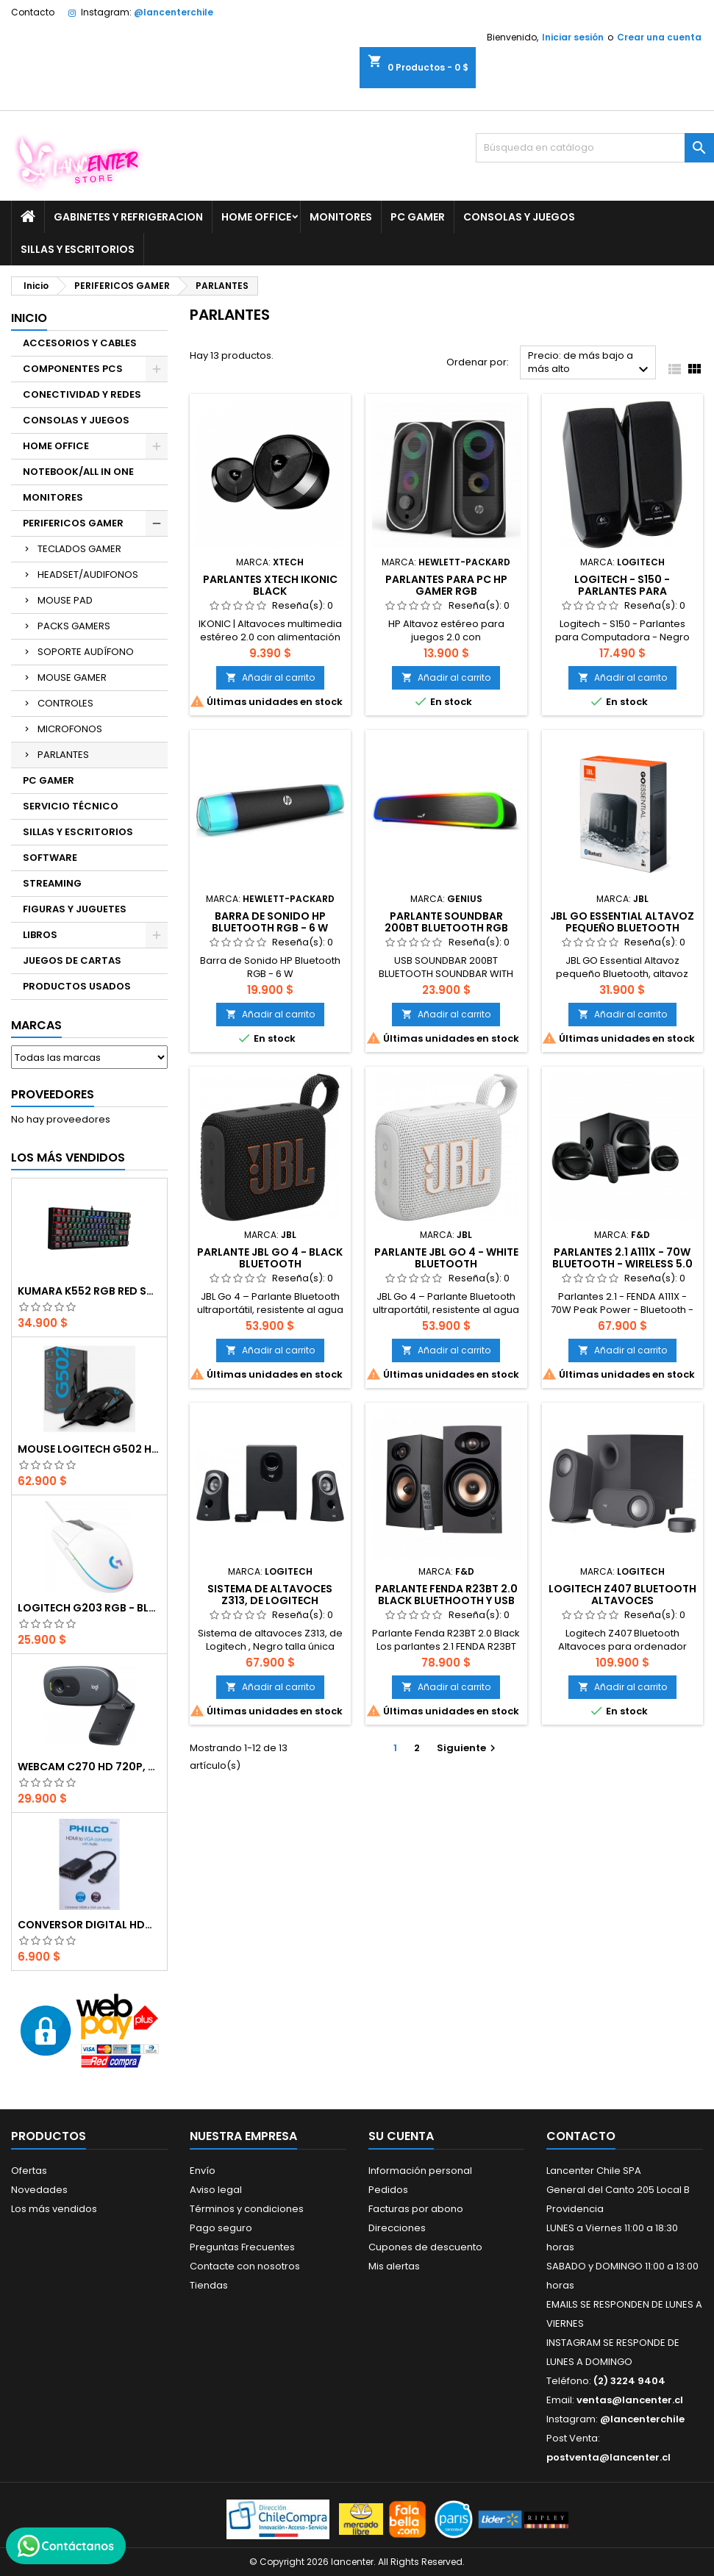 This screenshot has height=2576, width=714. I want to click on Parlante Fenda R23BT 2.0 Black Bluethooth y USB 40W, so click(446, 1600).